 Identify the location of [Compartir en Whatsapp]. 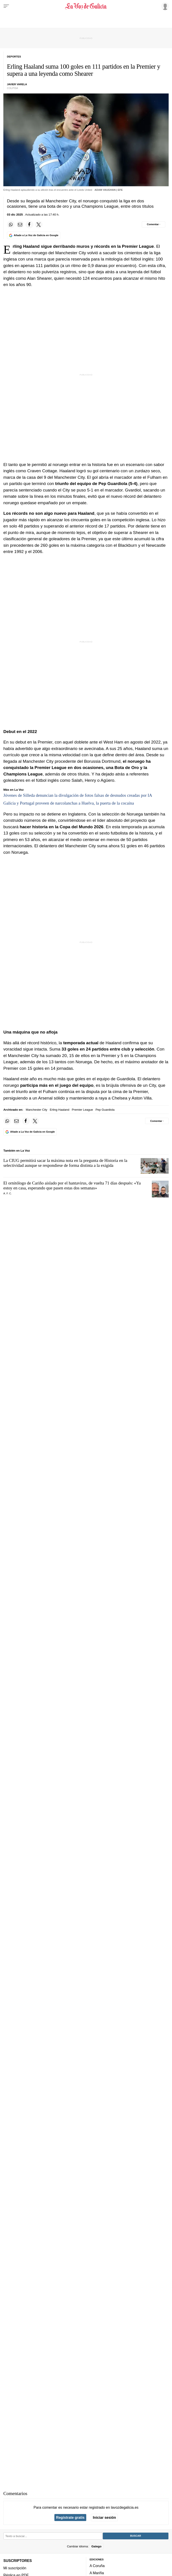
(11, 224).